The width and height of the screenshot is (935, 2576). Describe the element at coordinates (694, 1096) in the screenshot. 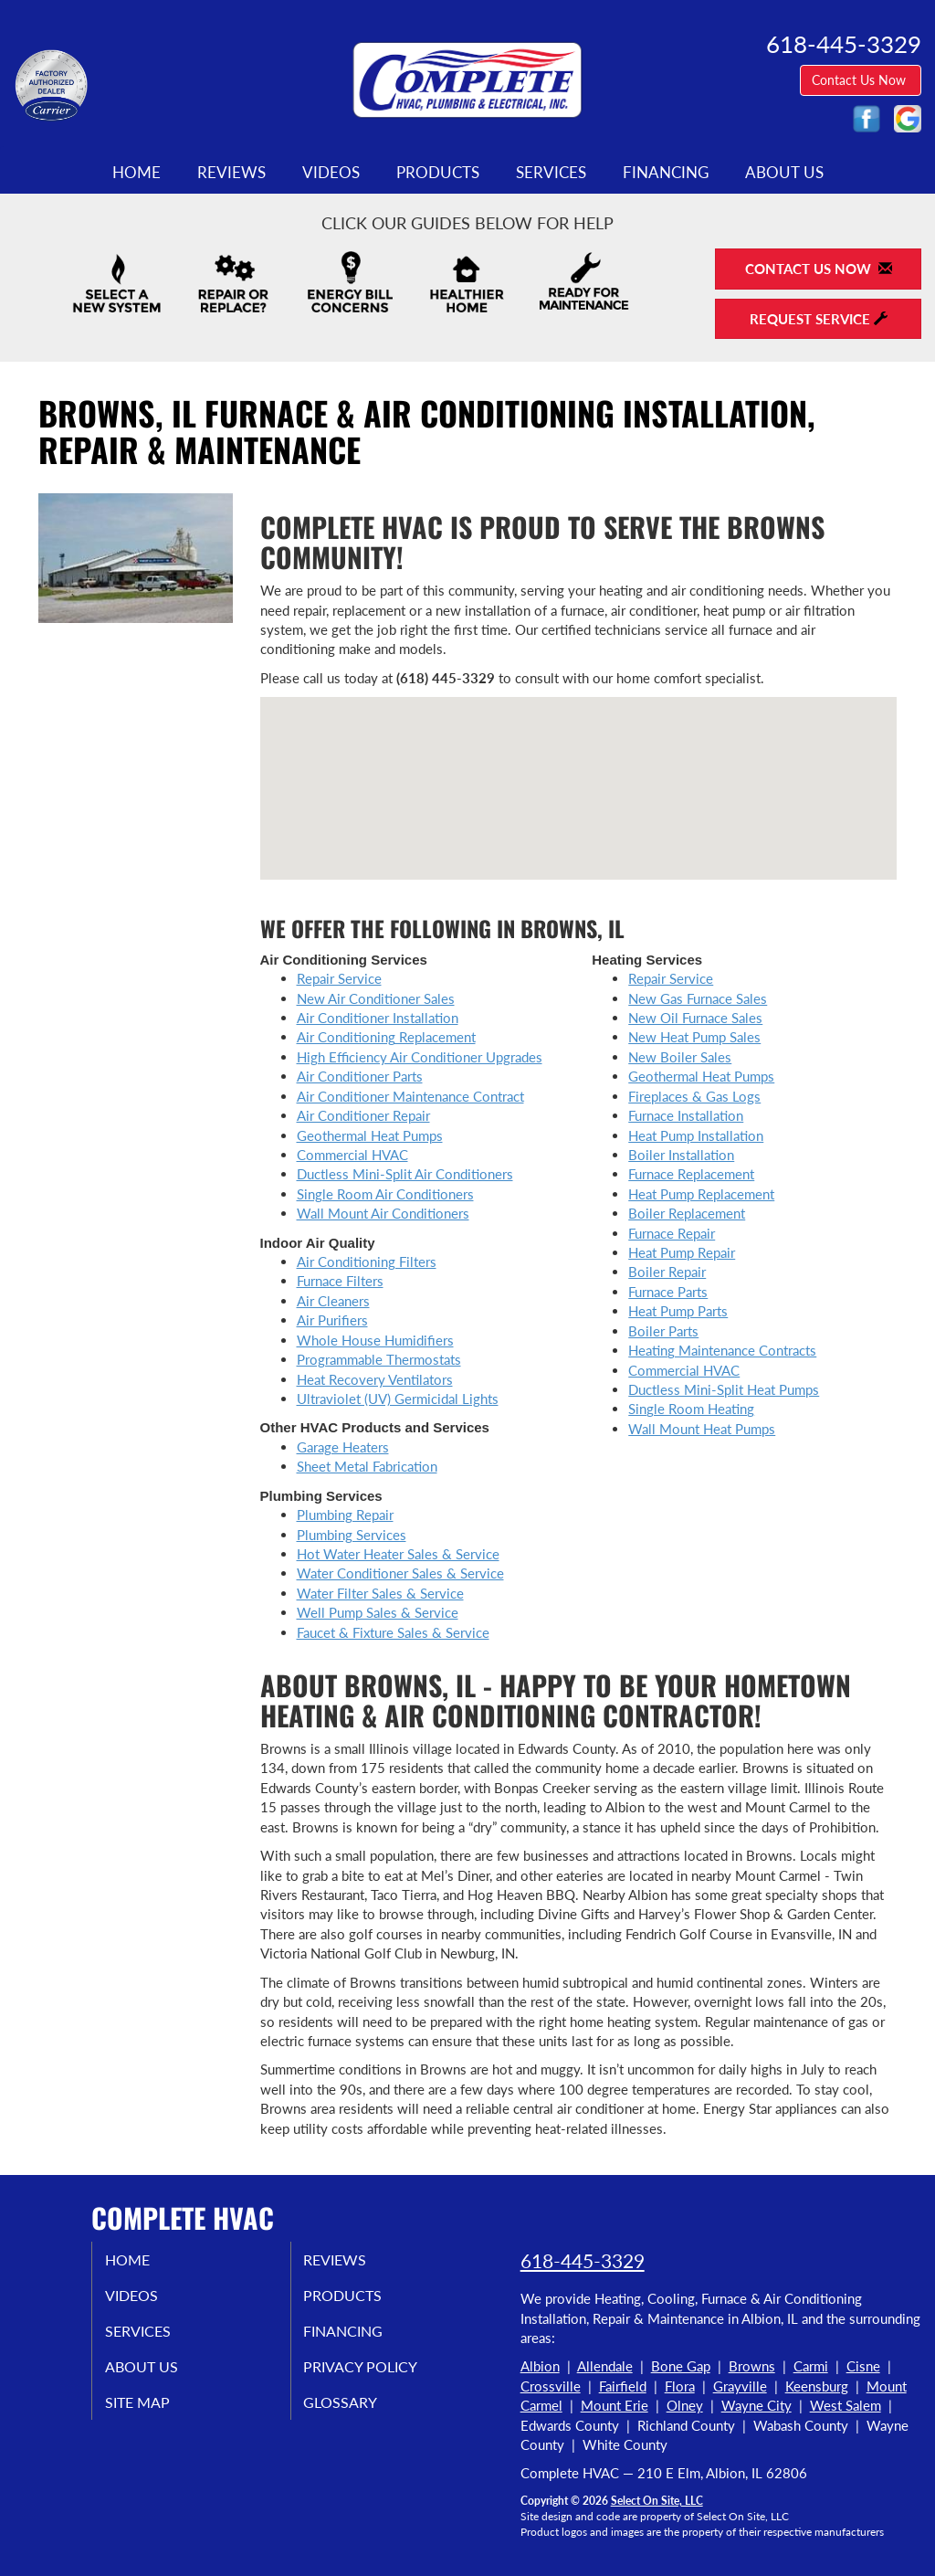

I see `Fireplaces & Gas Logs` at that location.